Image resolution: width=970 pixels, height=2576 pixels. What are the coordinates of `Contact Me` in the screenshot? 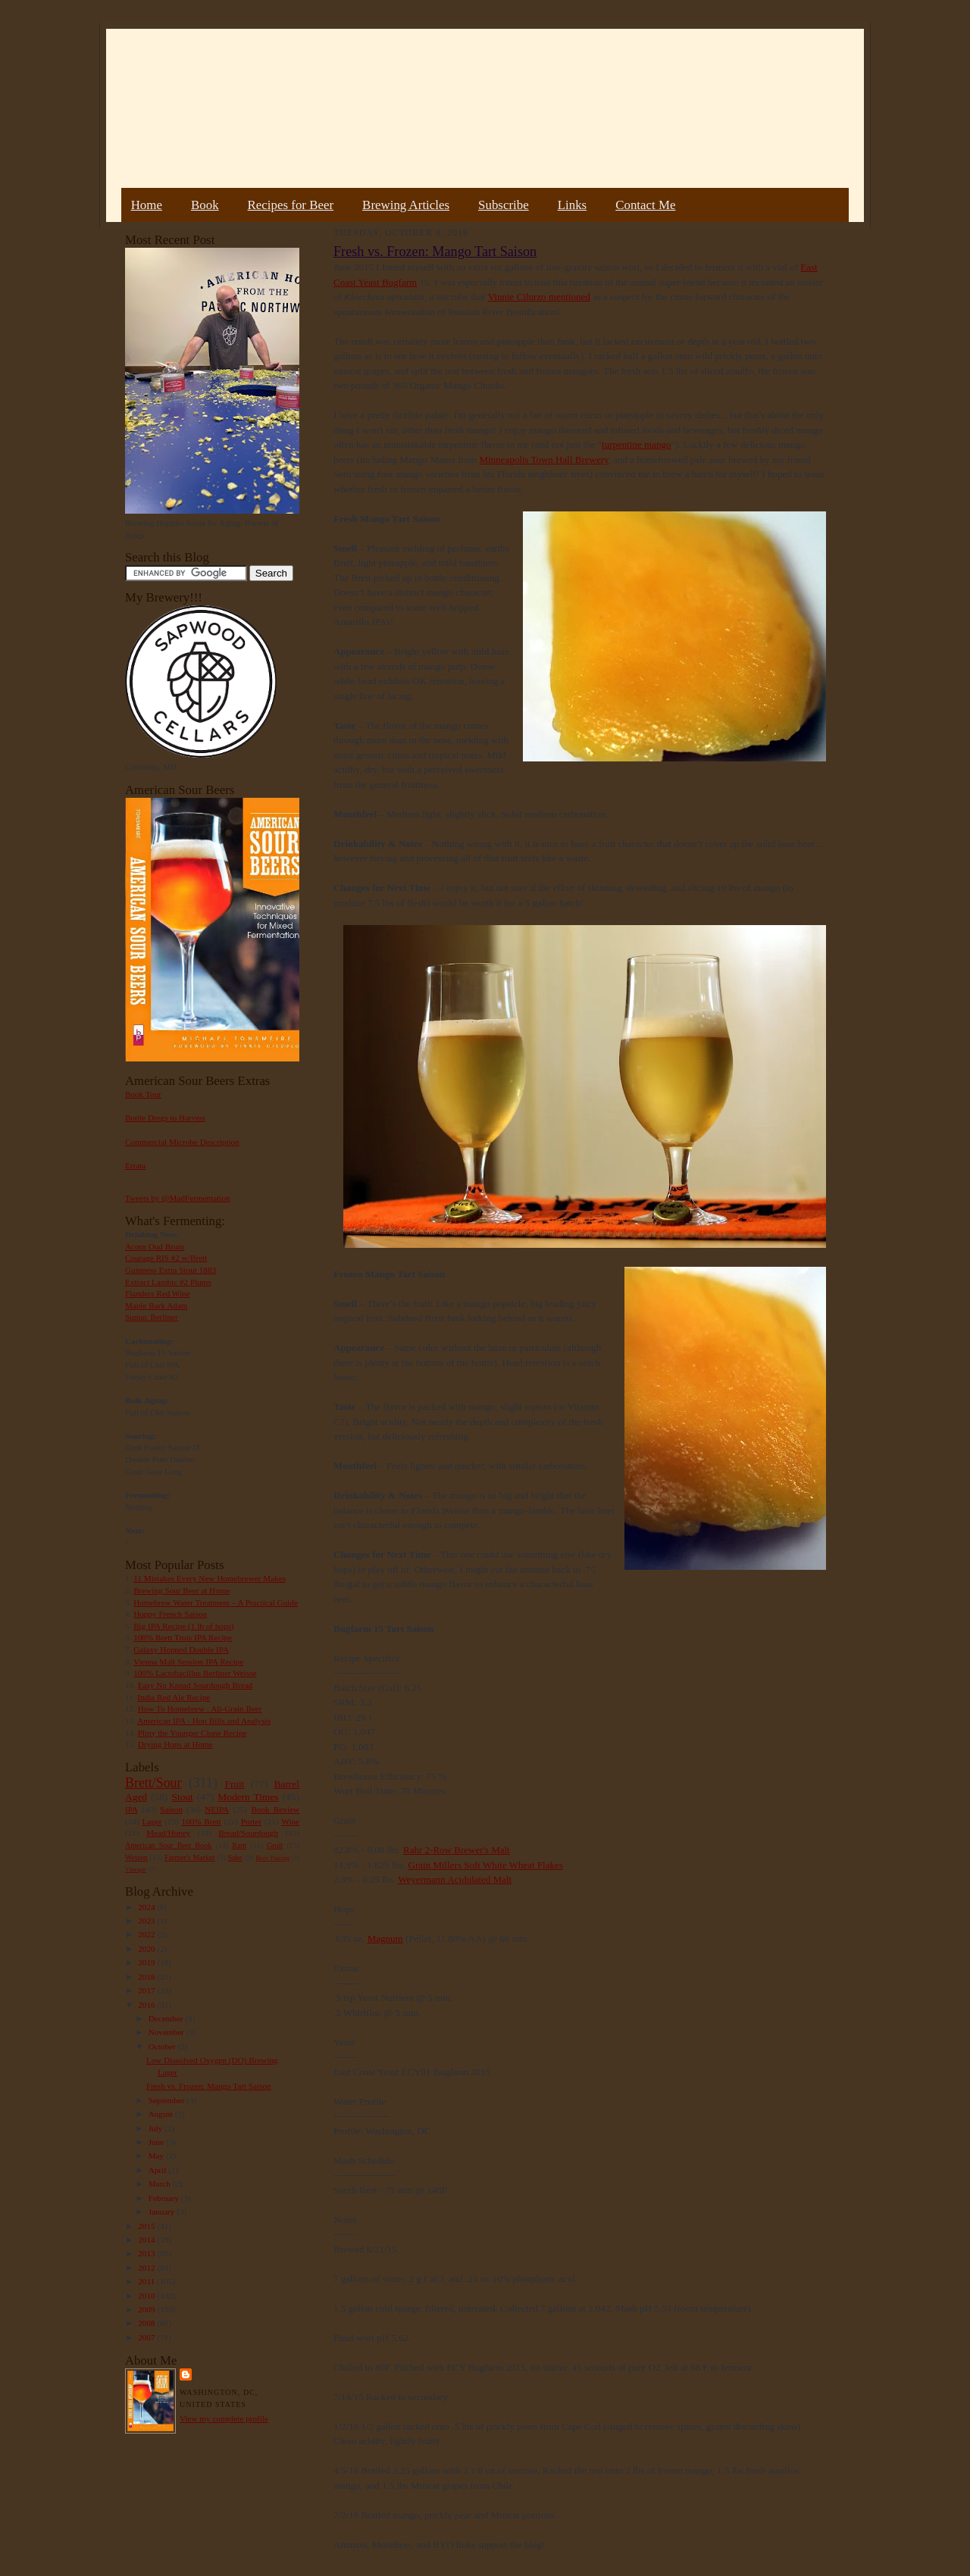 It's located at (645, 205).